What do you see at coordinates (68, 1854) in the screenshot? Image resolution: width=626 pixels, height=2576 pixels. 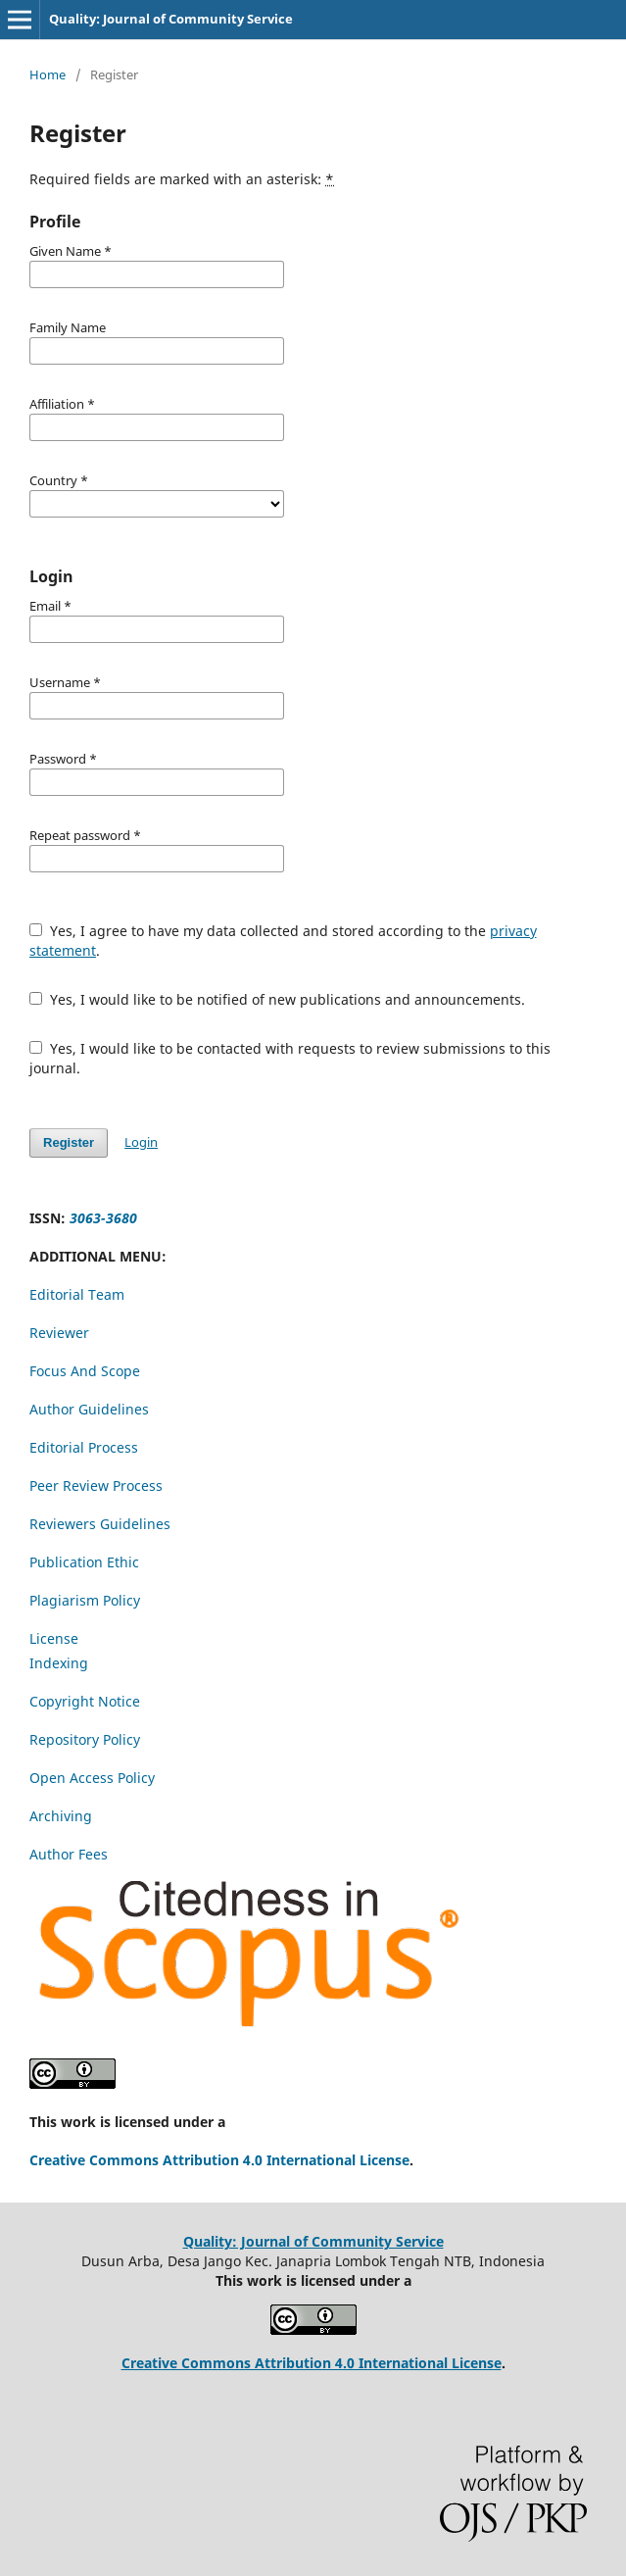 I see `Author Fees` at bounding box center [68, 1854].